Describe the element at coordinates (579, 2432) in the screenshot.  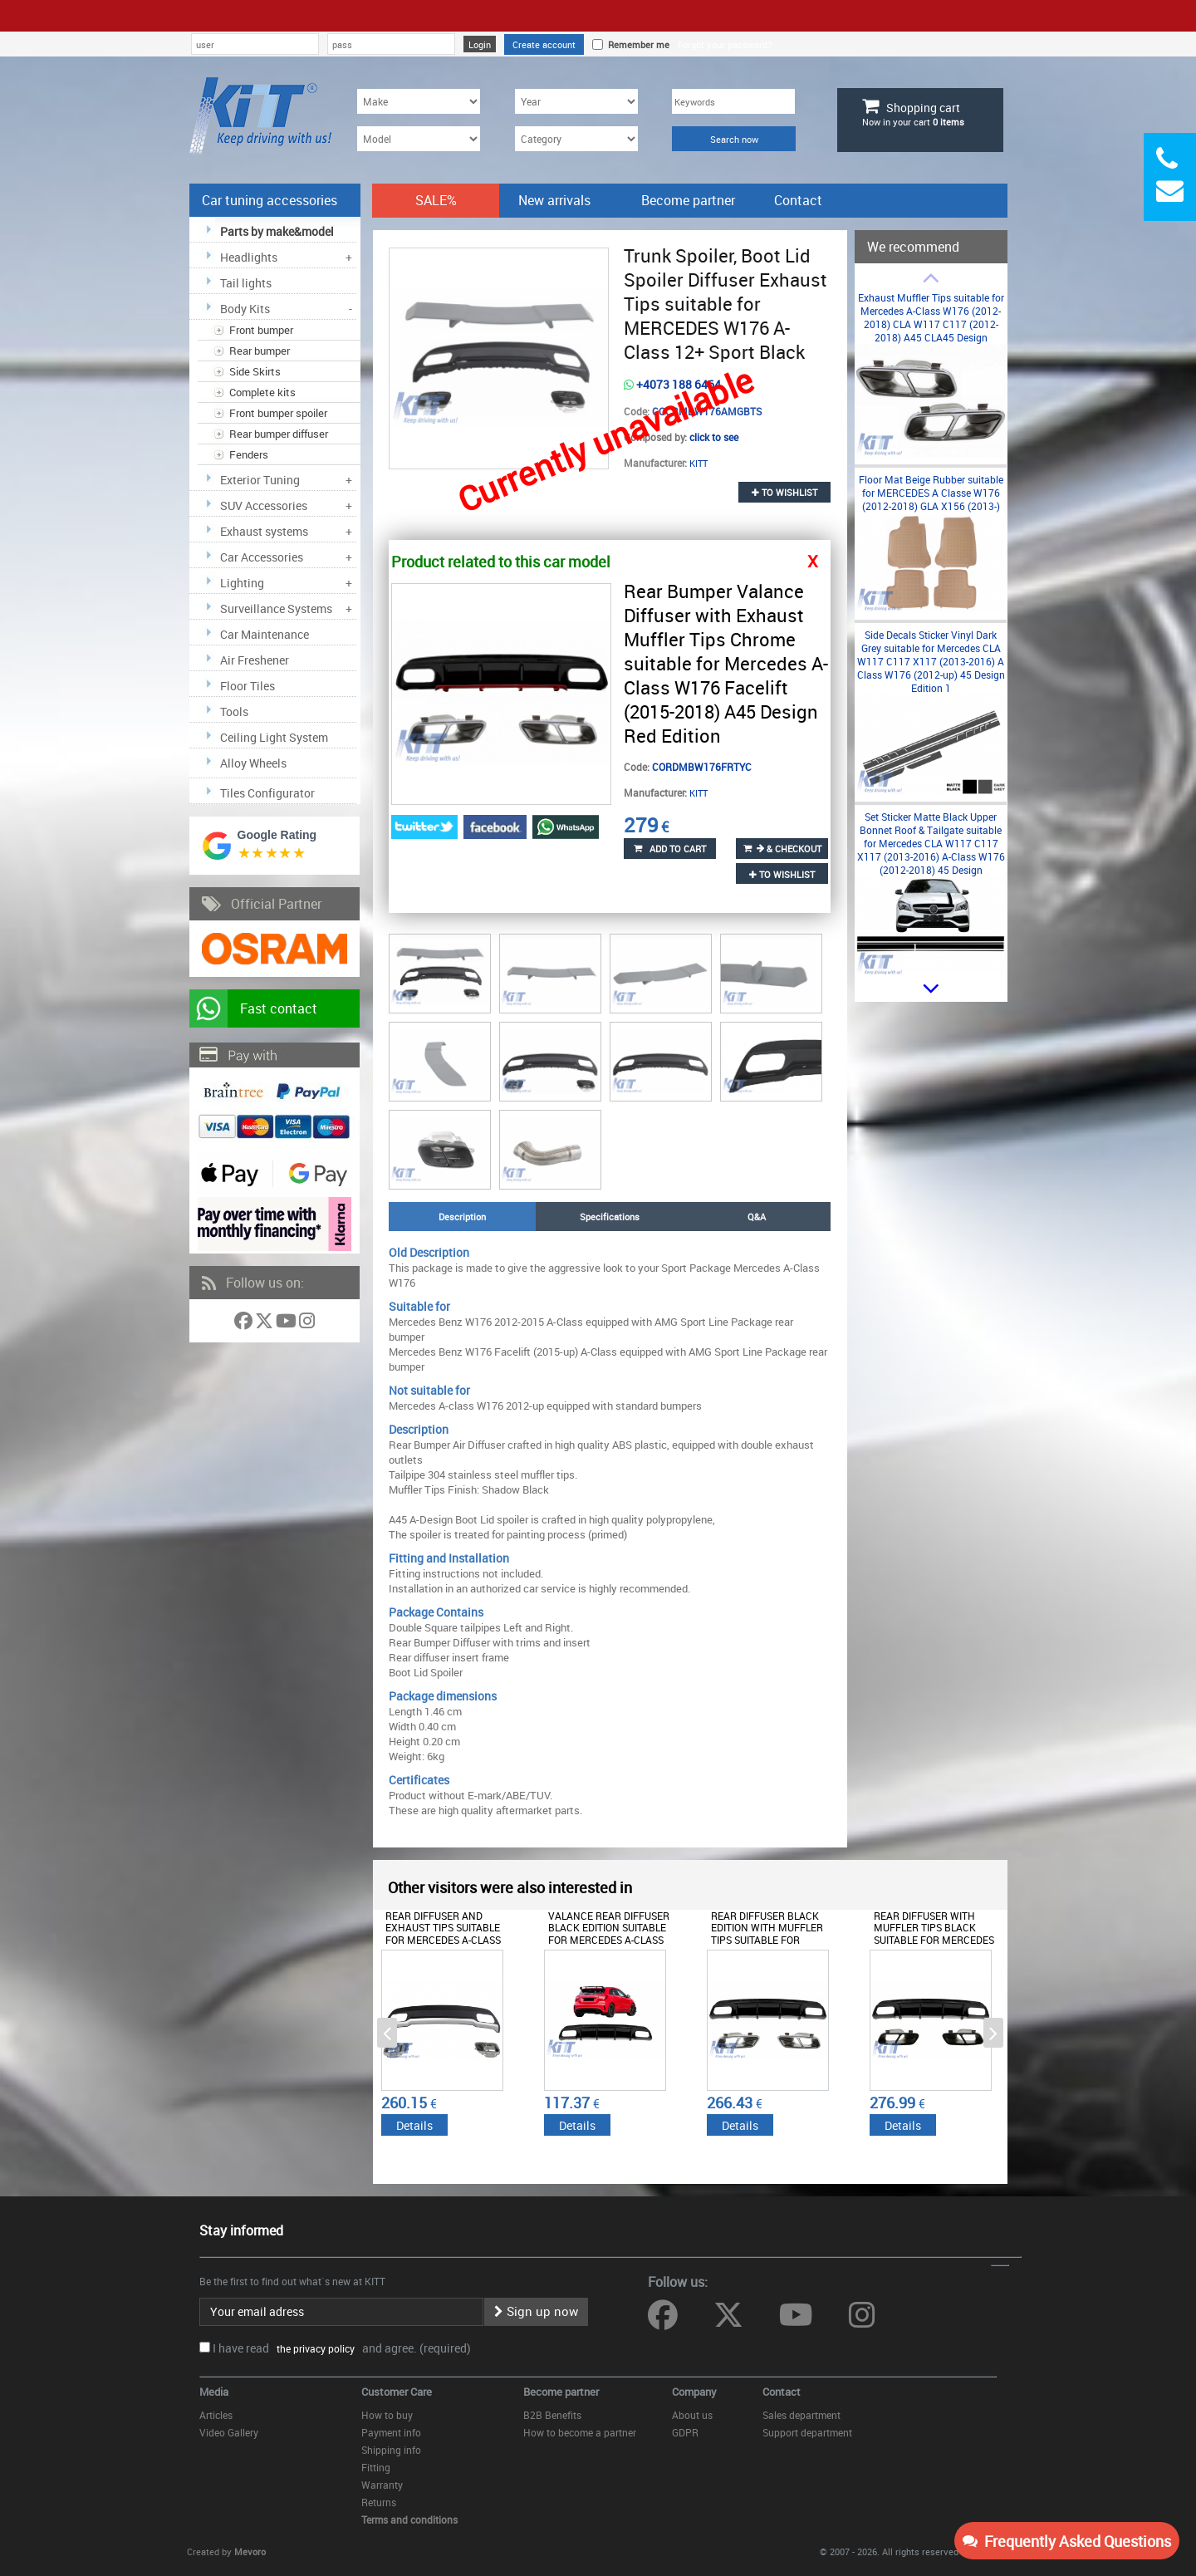
I see `How to become a partner` at that location.